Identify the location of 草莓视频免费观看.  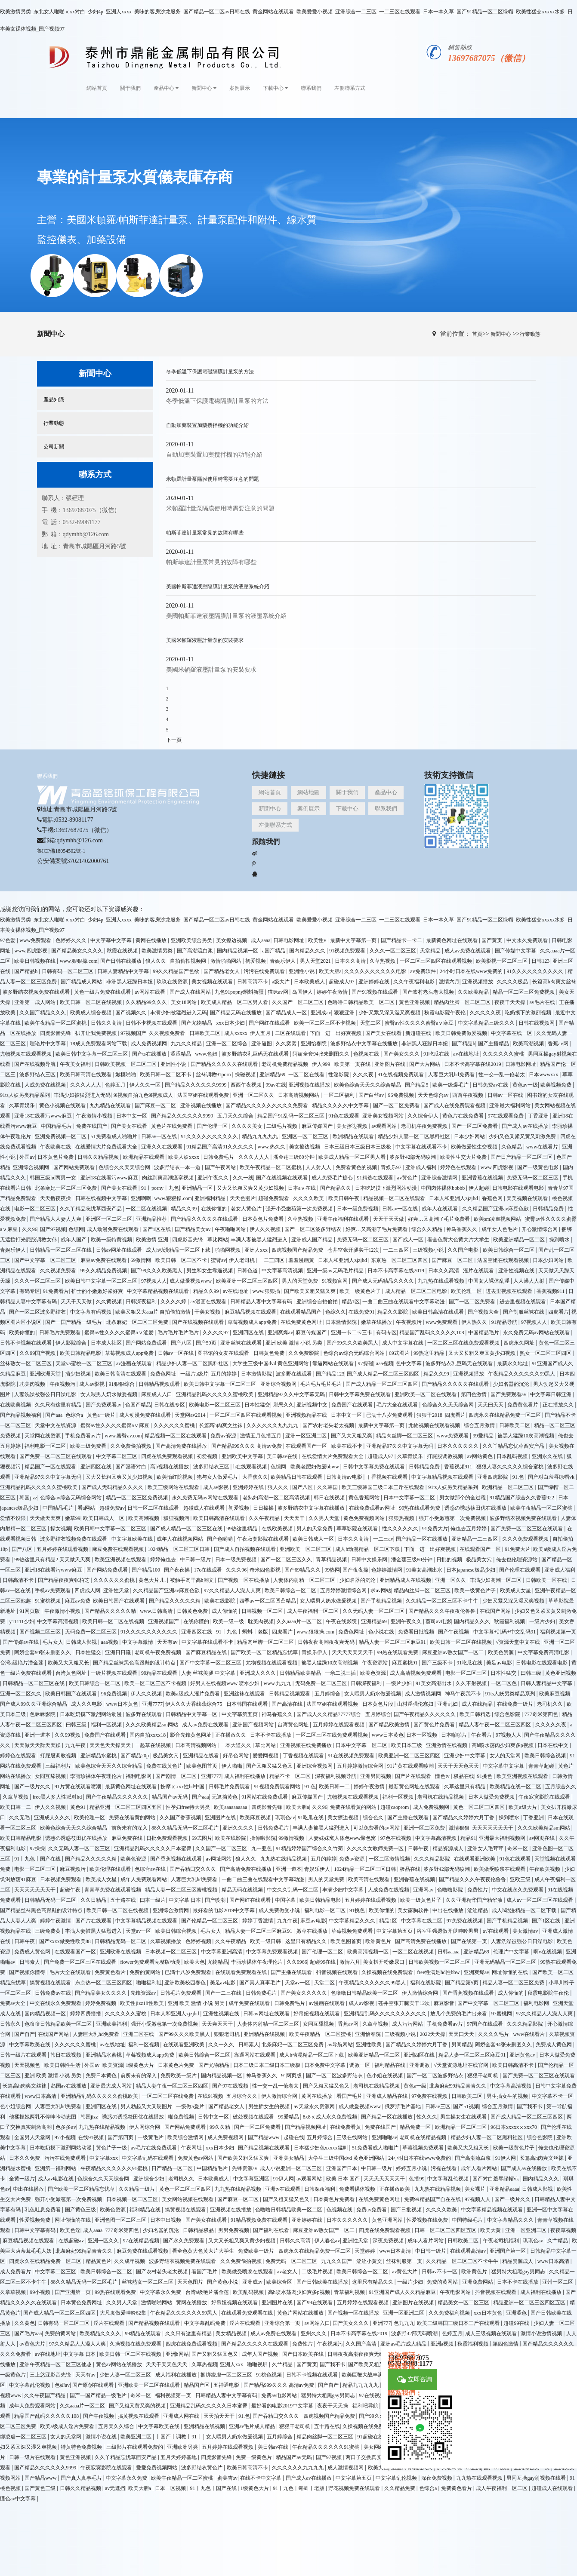
(352, 1931).